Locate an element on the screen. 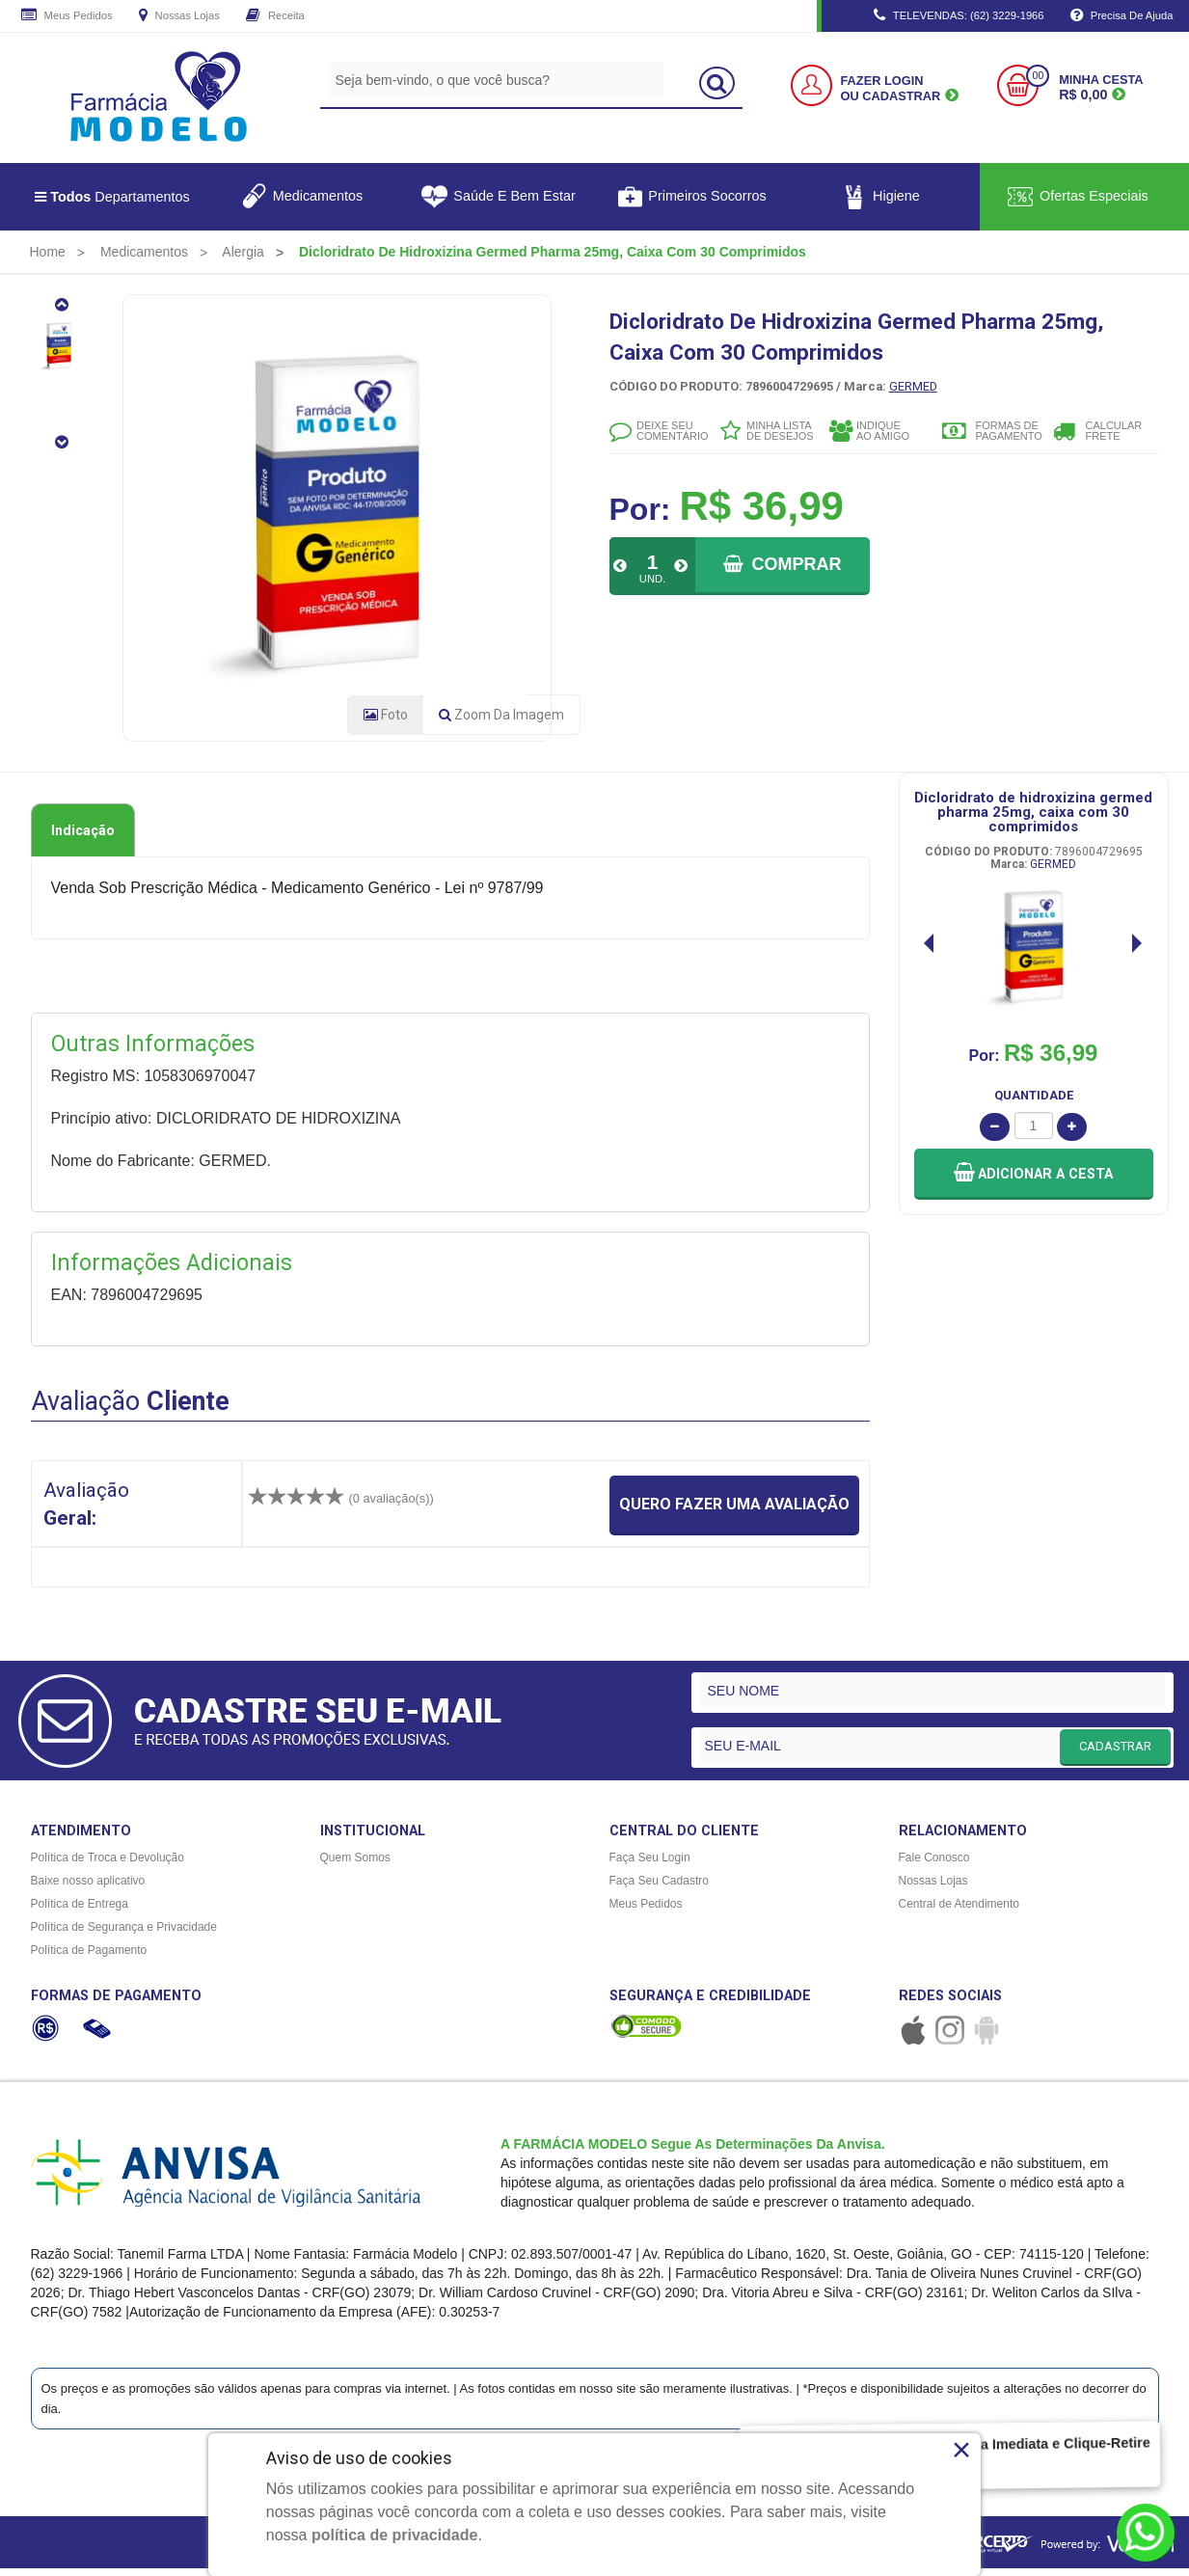 The height and width of the screenshot is (2576, 1189). Zoom is located at coordinates (501, 722).